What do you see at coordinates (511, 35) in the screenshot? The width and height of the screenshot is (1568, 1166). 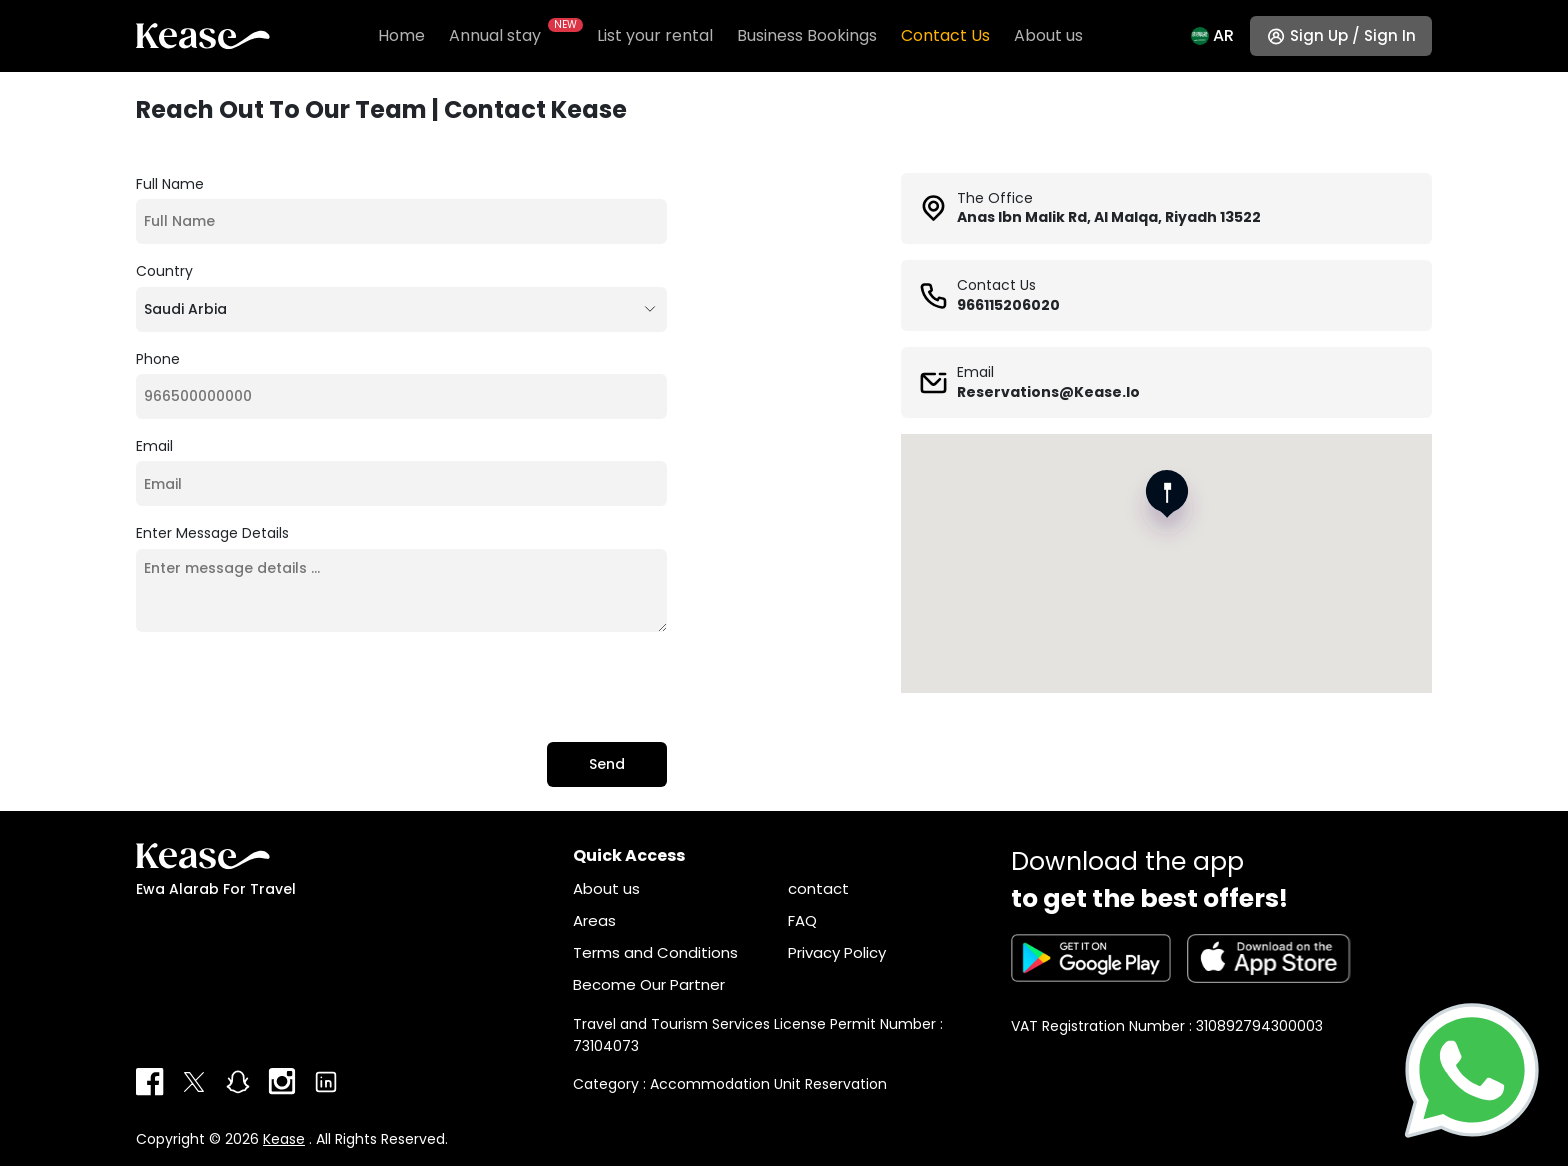 I see `Annual stay` at bounding box center [511, 35].